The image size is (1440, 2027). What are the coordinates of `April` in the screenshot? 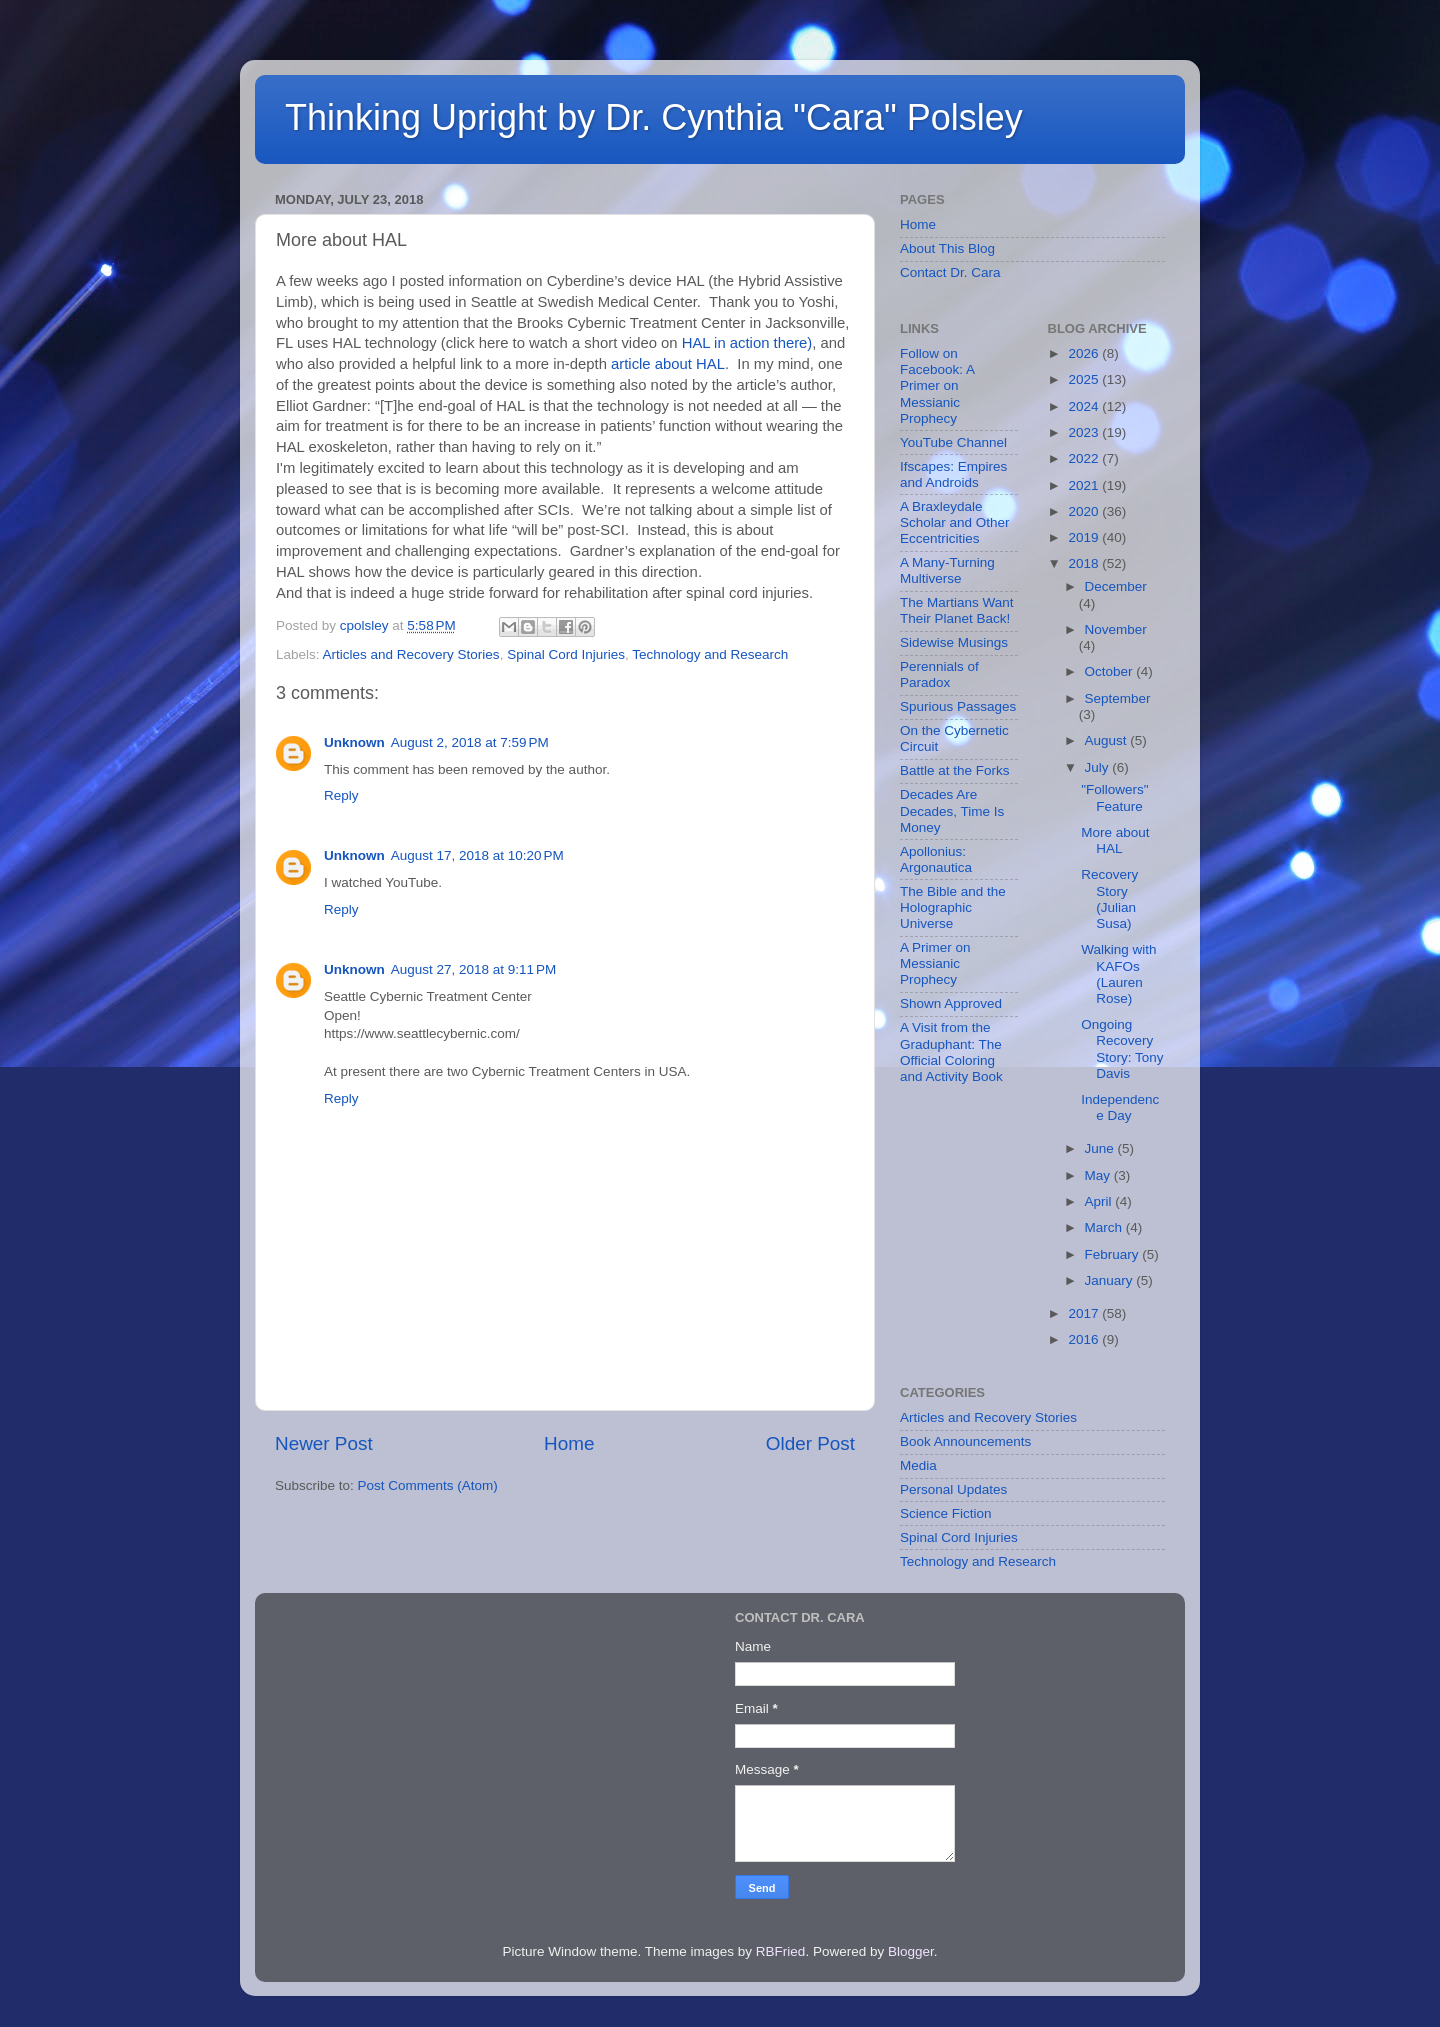 It's located at (1100, 1201).